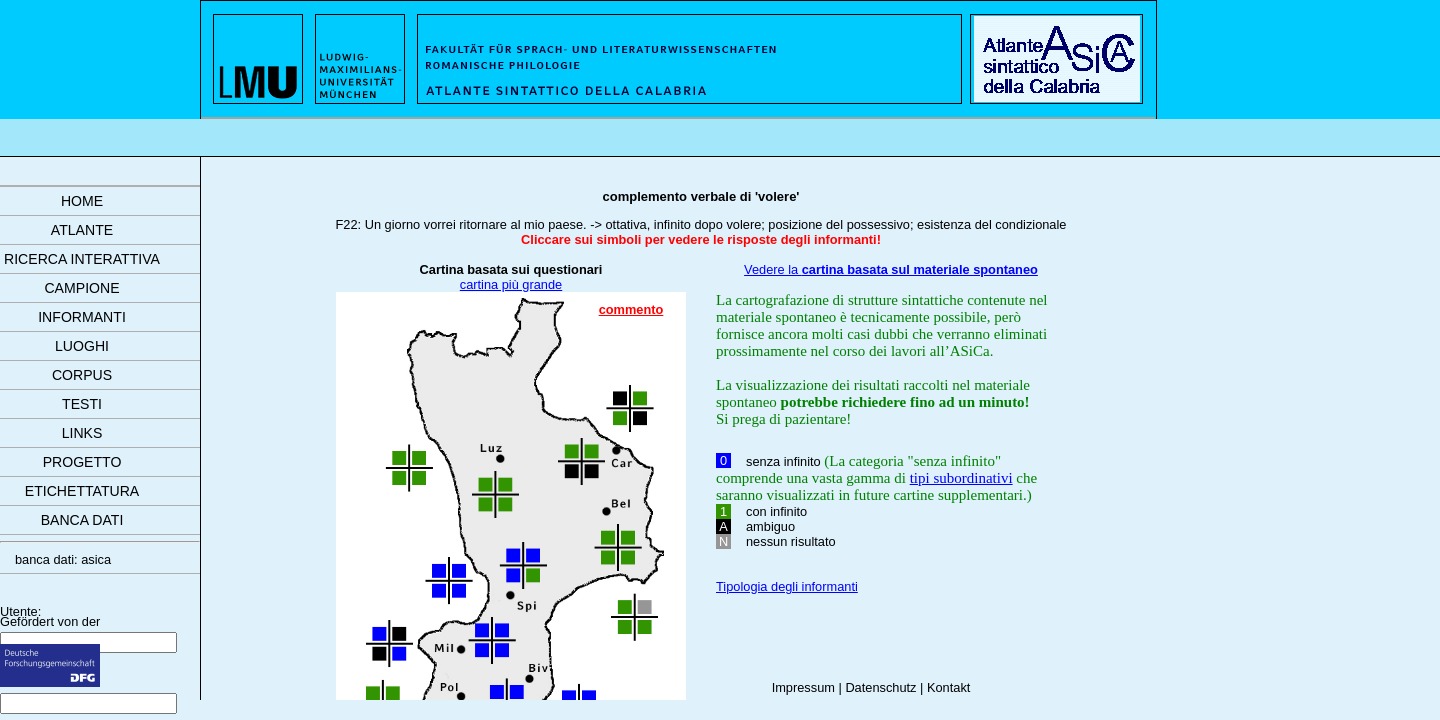 This screenshot has width=1440, height=720. Describe the element at coordinates (82, 433) in the screenshot. I see `links` at that location.